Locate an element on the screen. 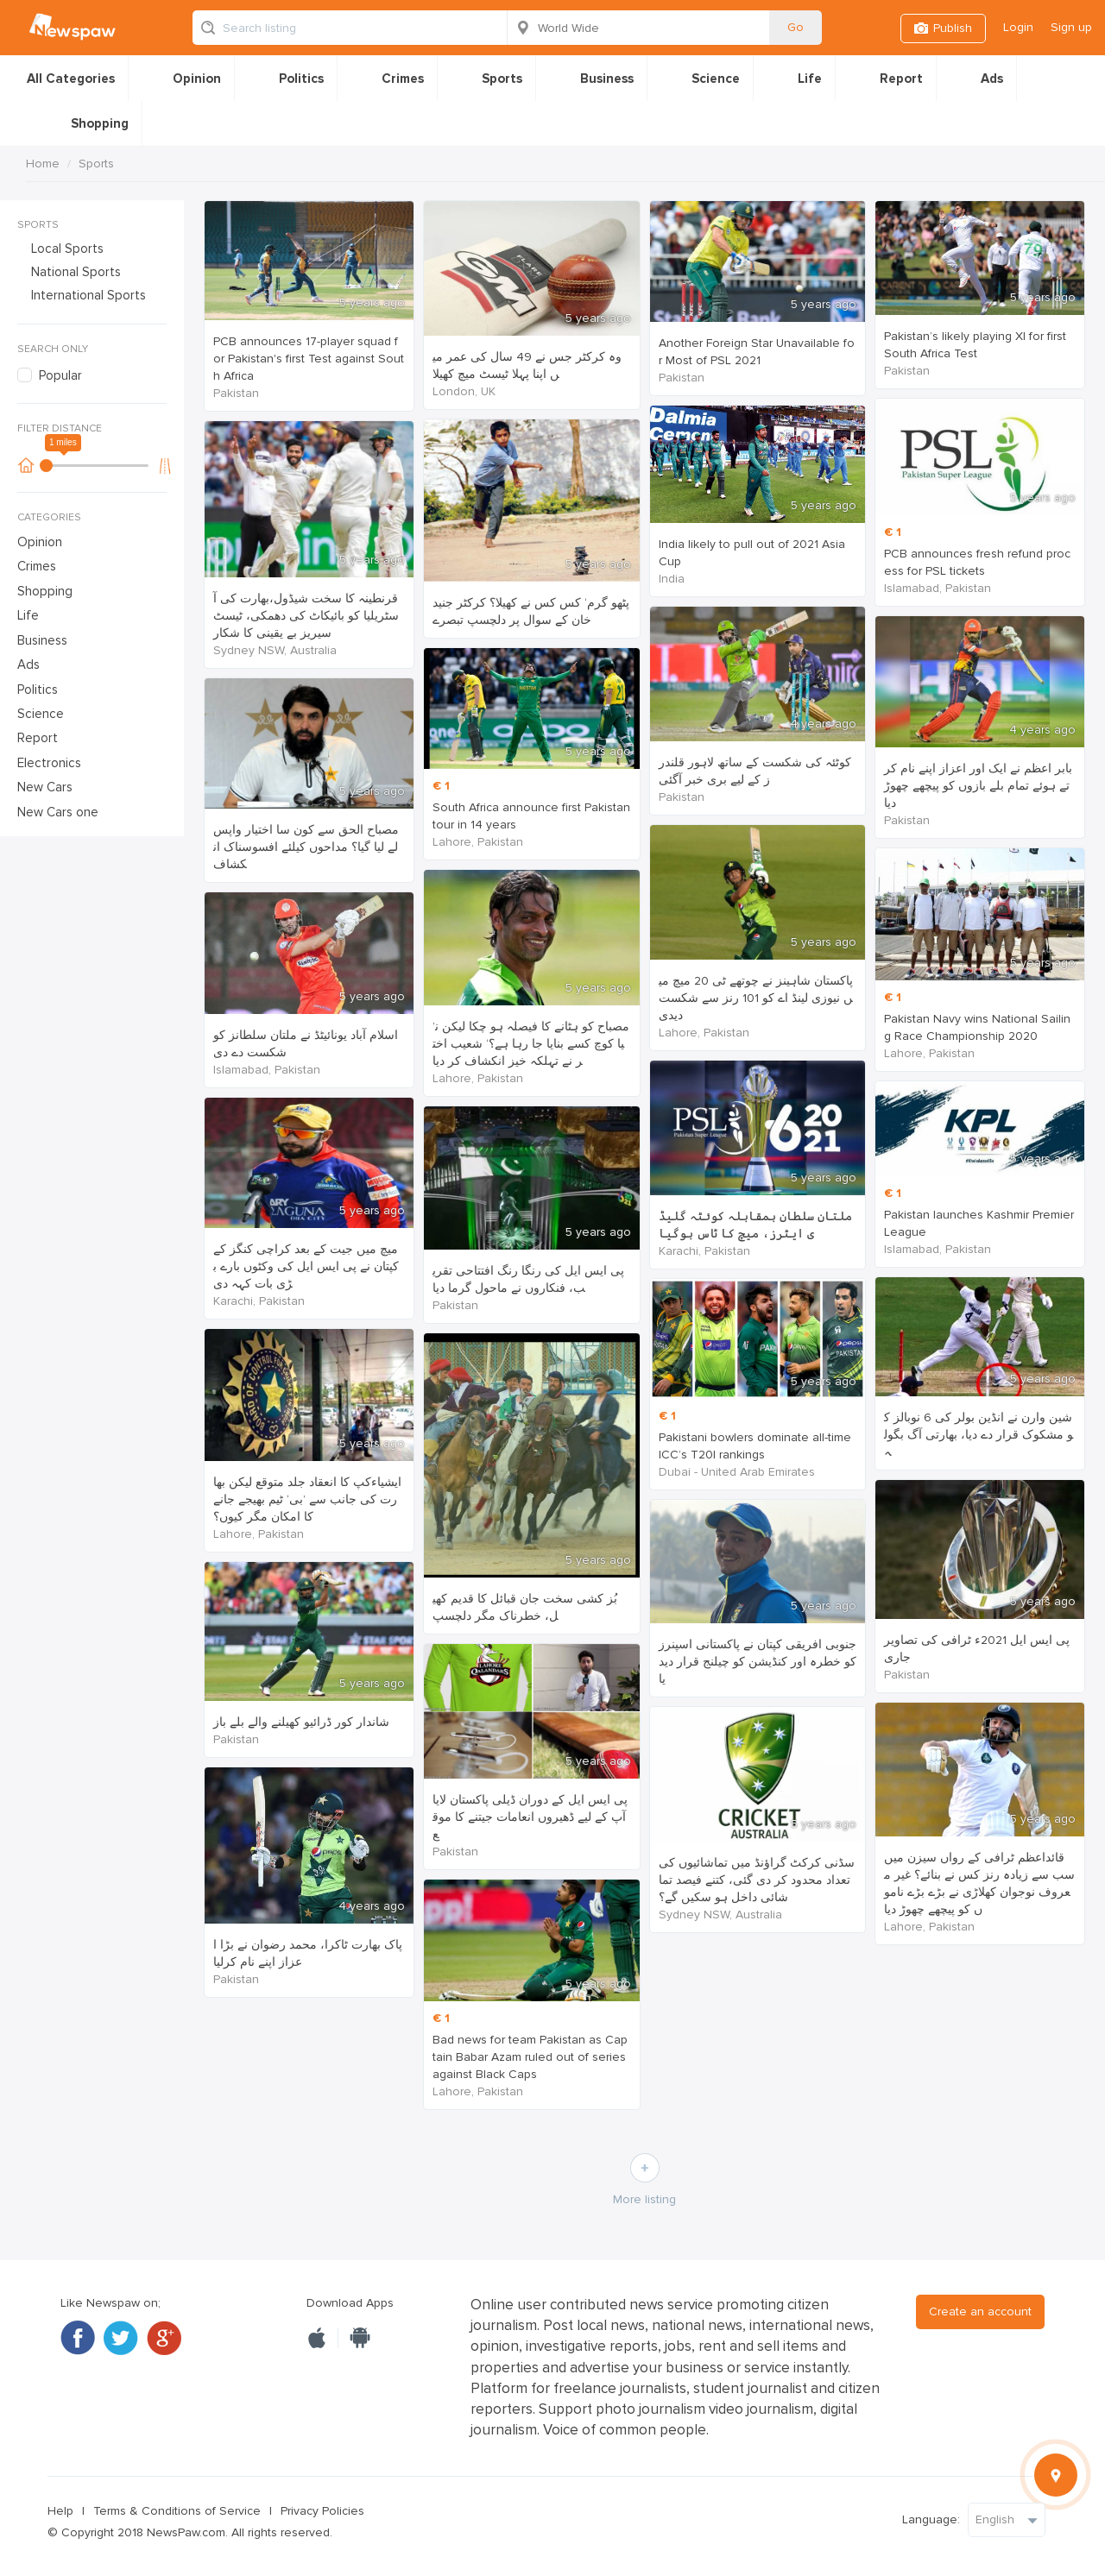  Politics is located at coordinates (301, 78).